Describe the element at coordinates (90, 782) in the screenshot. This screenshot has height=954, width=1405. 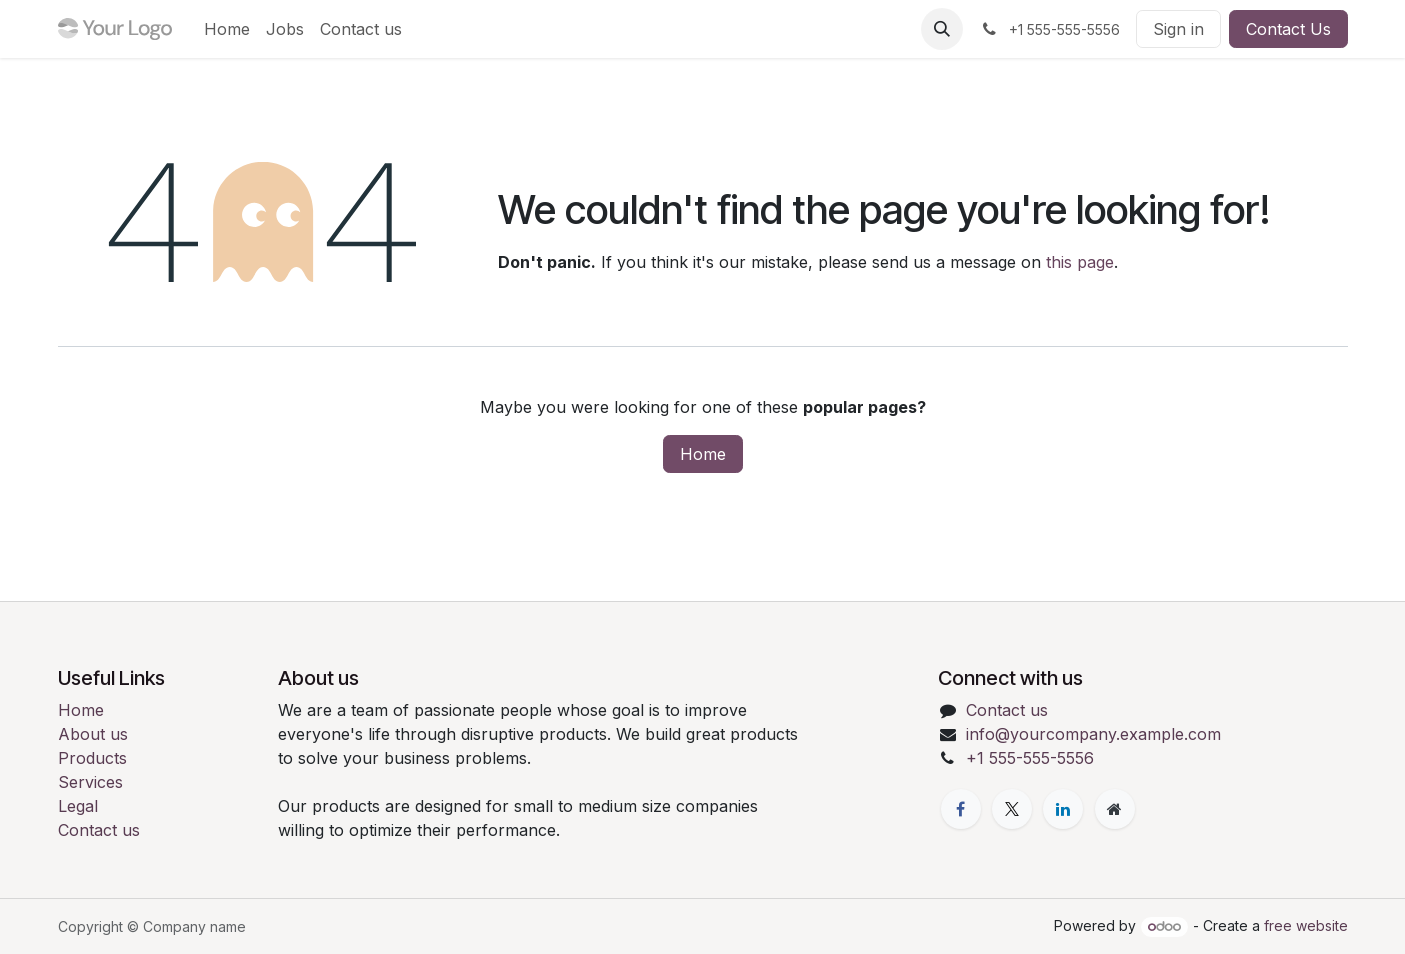
I see `Services` at that location.